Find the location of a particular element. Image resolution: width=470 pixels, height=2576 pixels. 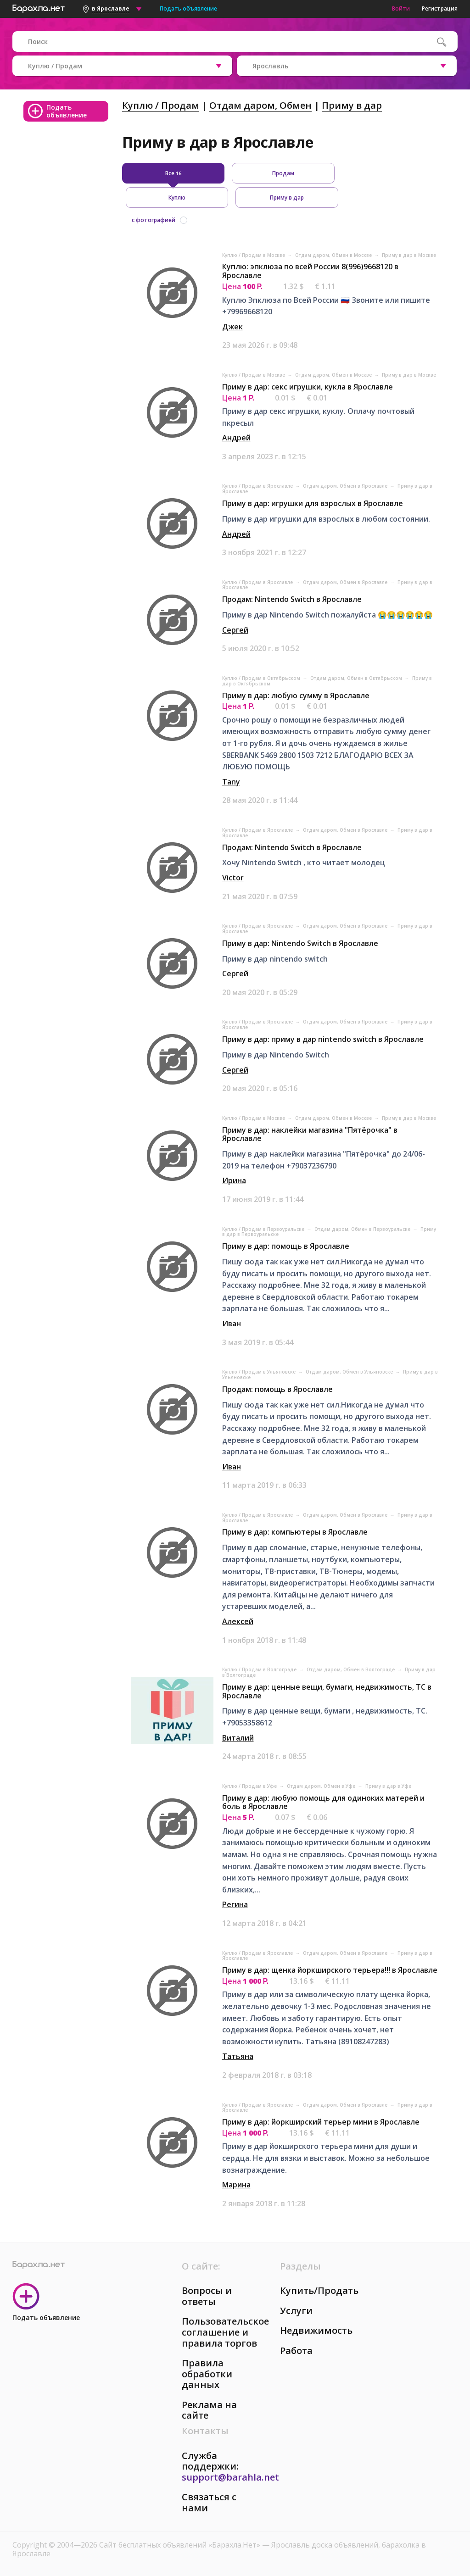

Отдам даром, Обмен в Уфе is located at coordinates (322, 1786).